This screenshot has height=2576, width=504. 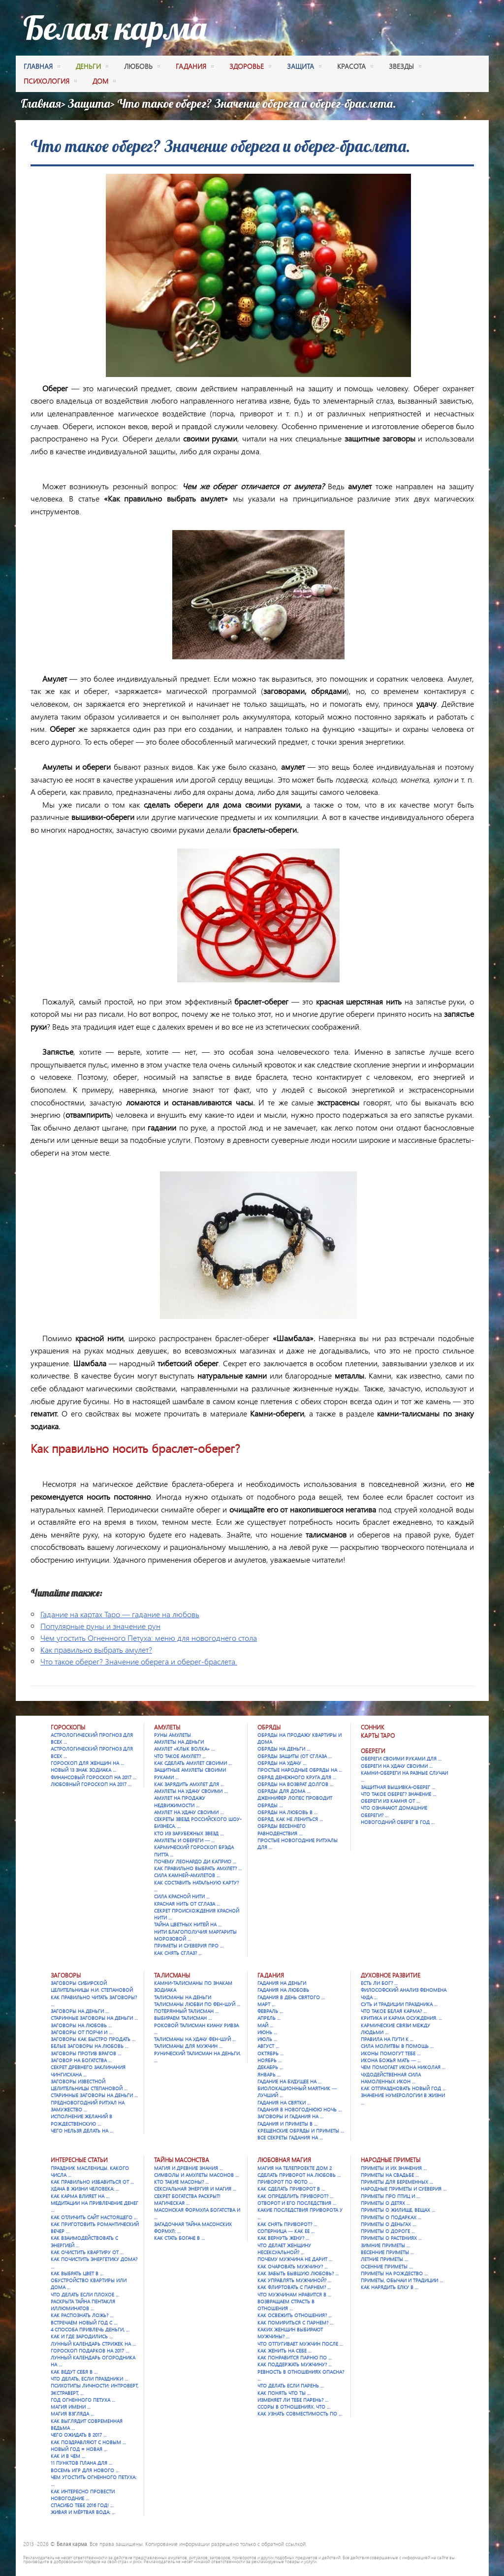 What do you see at coordinates (295, 2322) in the screenshot?
I see `Как помириться с парнем? …` at bounding box center [295, 2322].